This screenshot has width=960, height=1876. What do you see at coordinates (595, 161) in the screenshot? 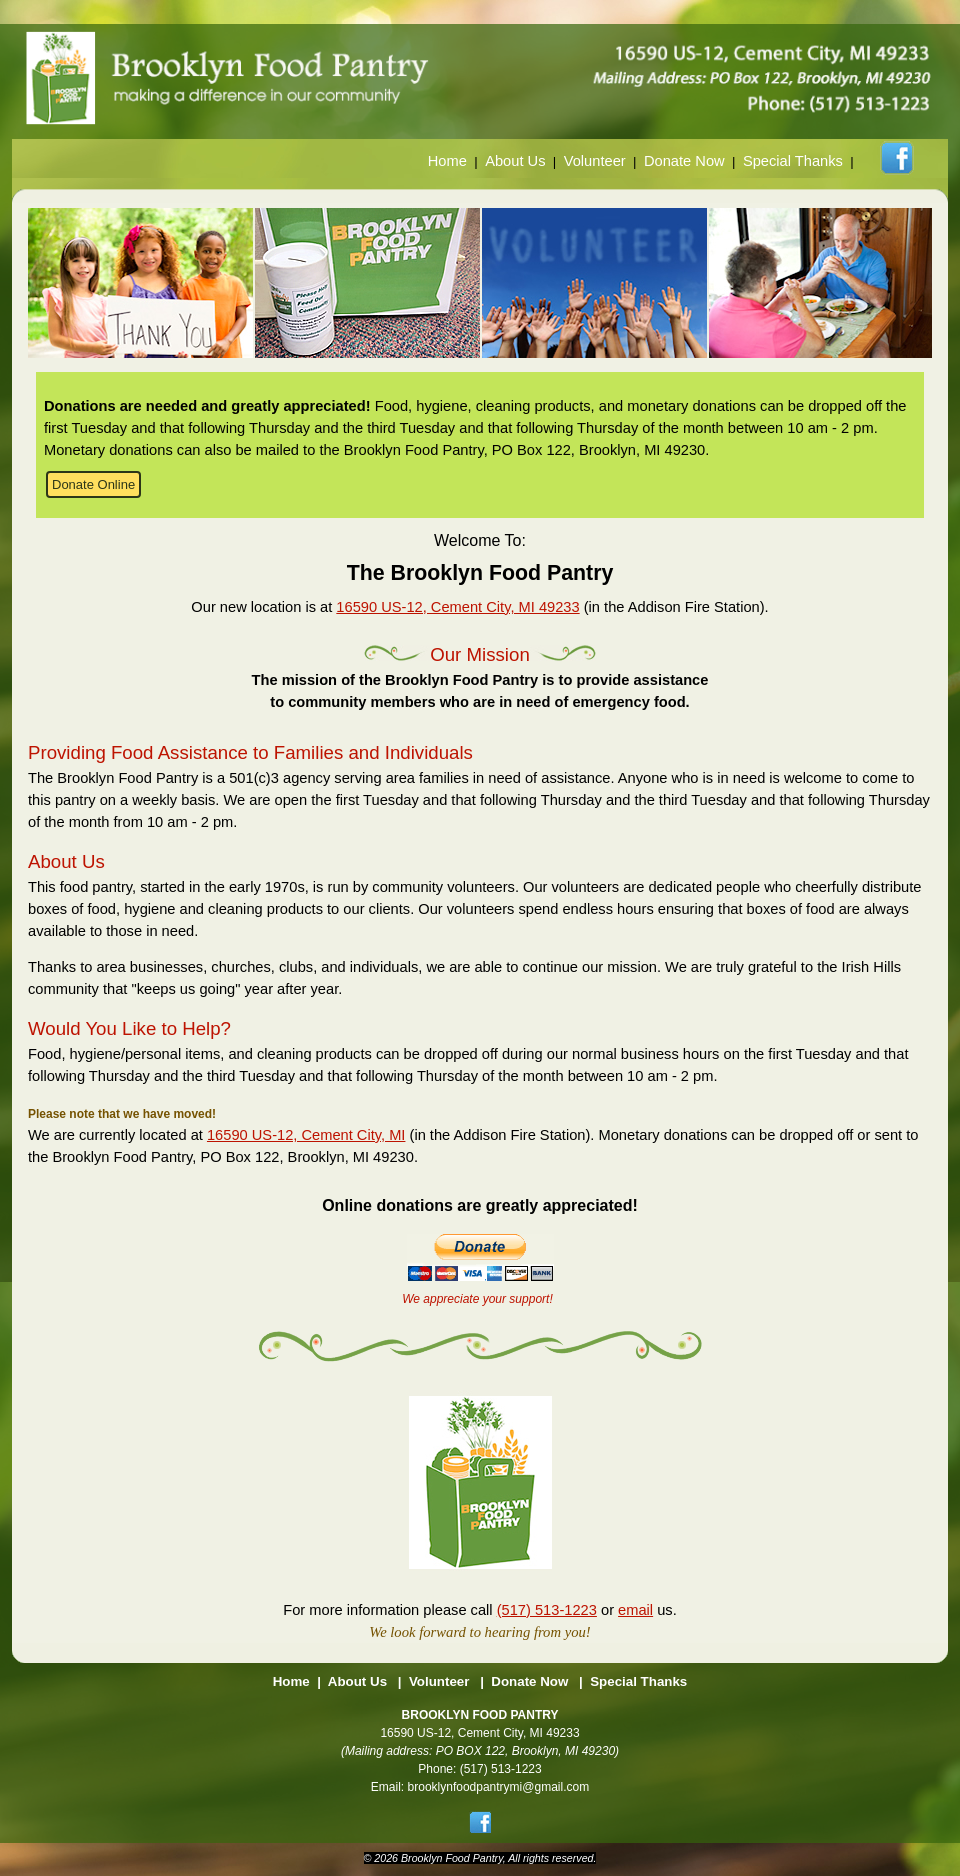
I see `Volunteer` at bounding box center [595, 161].